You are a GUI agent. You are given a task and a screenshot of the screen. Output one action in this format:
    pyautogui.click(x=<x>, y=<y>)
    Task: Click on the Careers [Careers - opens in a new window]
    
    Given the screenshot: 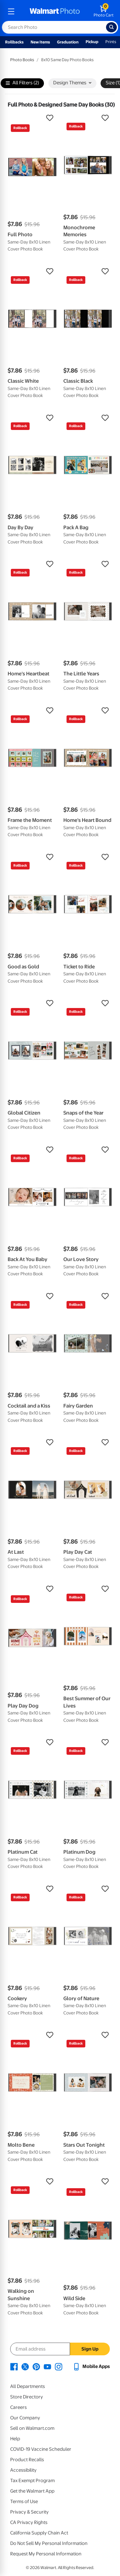 What is the action you would take?
    pyautogui.click(x=18, y=2407)
    